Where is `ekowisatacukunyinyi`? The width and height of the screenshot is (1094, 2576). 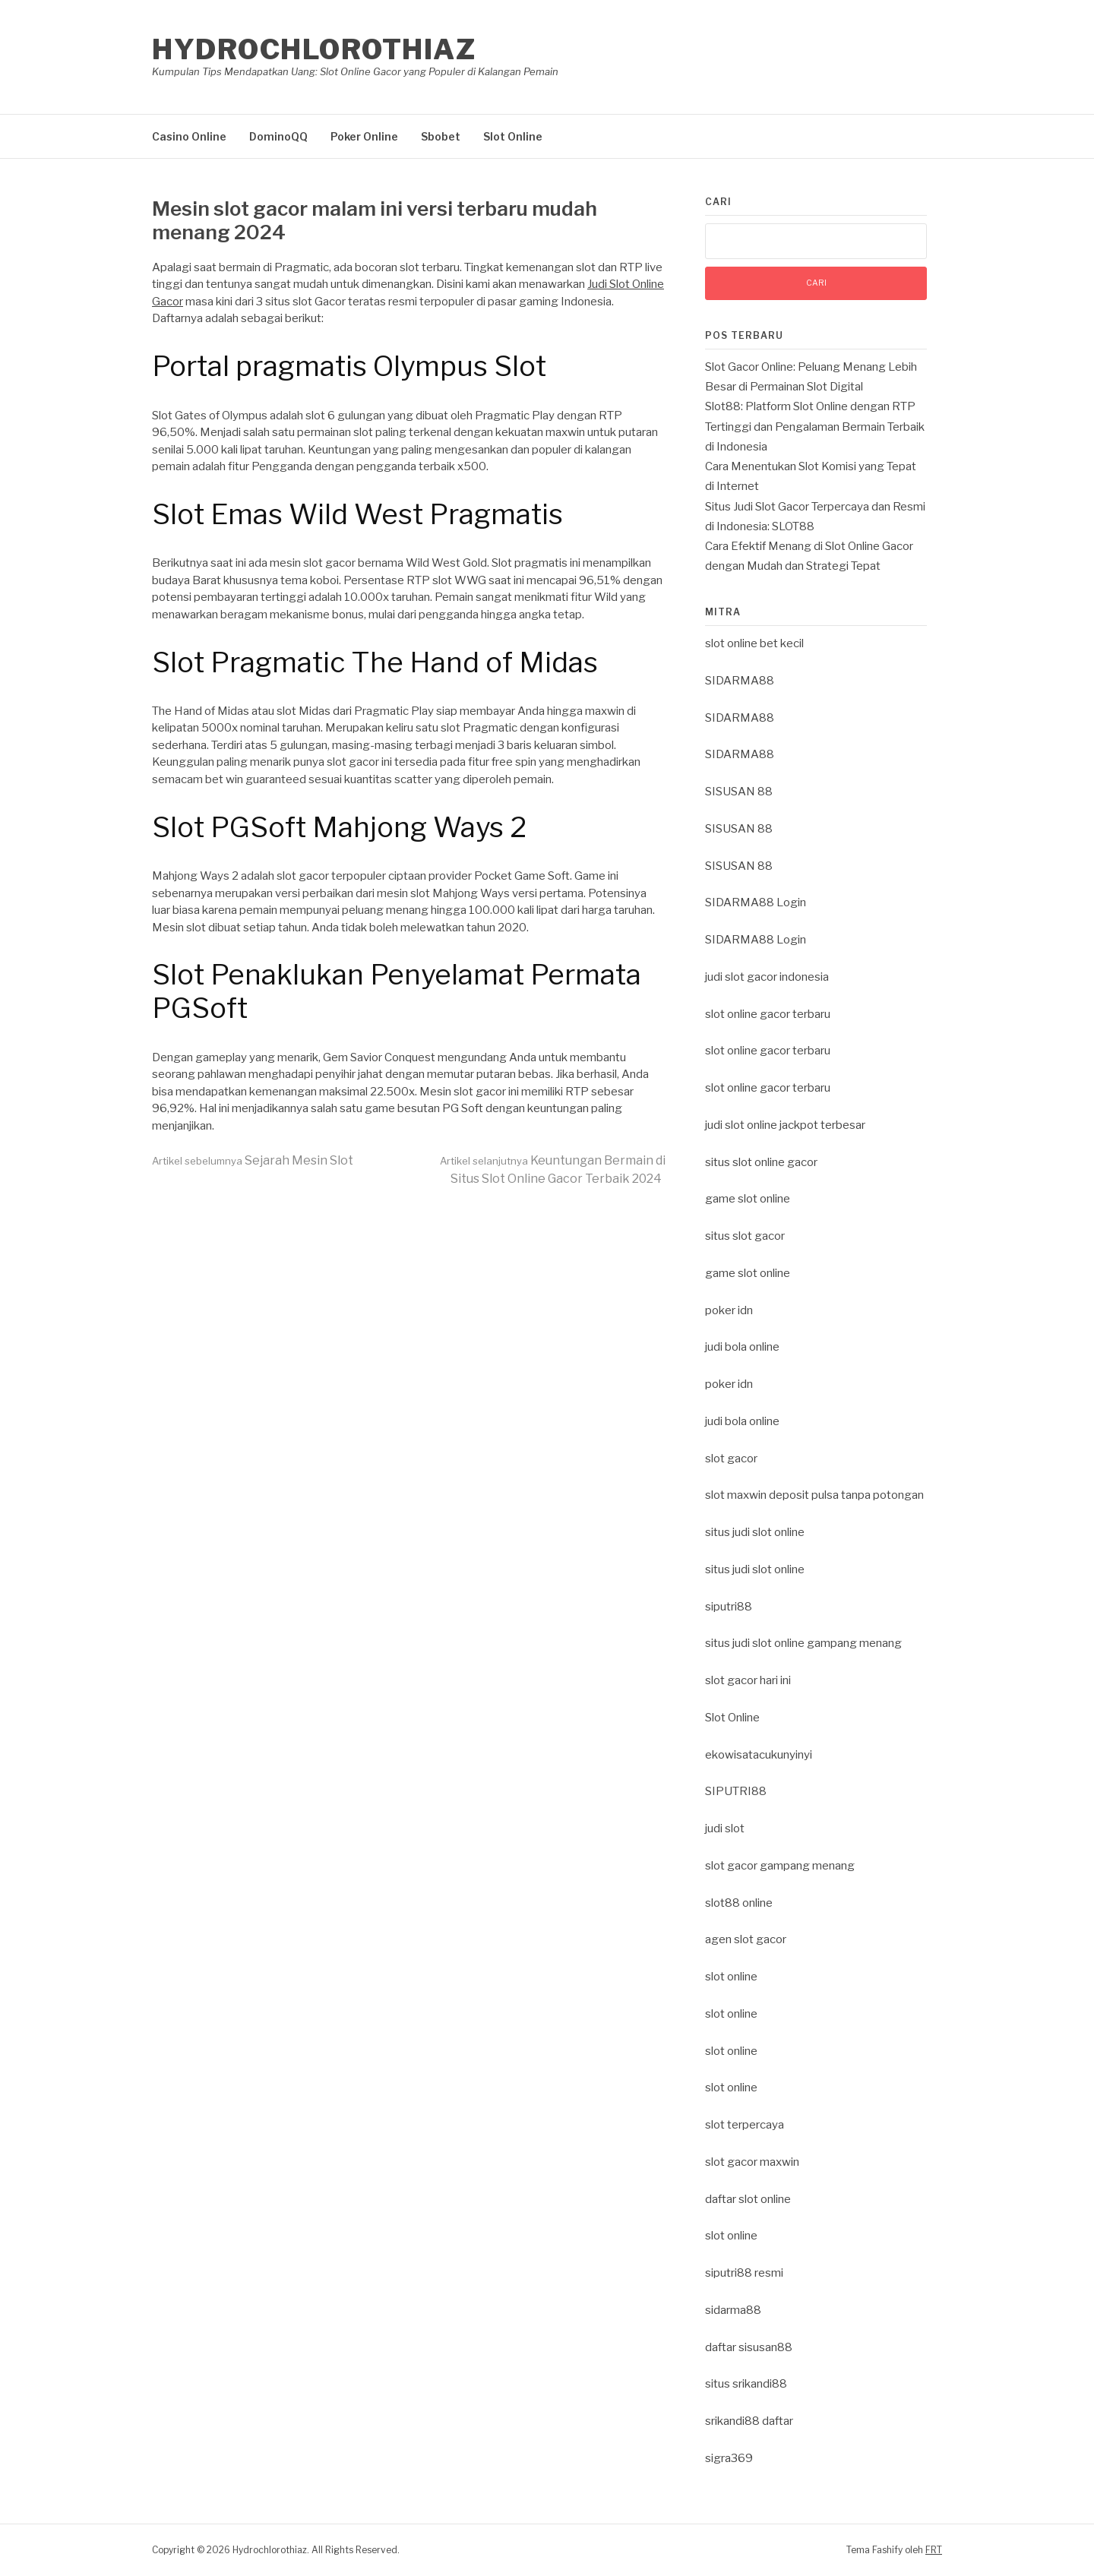
ekowisatacukunyinyi is located at coordinates (758, 1755).